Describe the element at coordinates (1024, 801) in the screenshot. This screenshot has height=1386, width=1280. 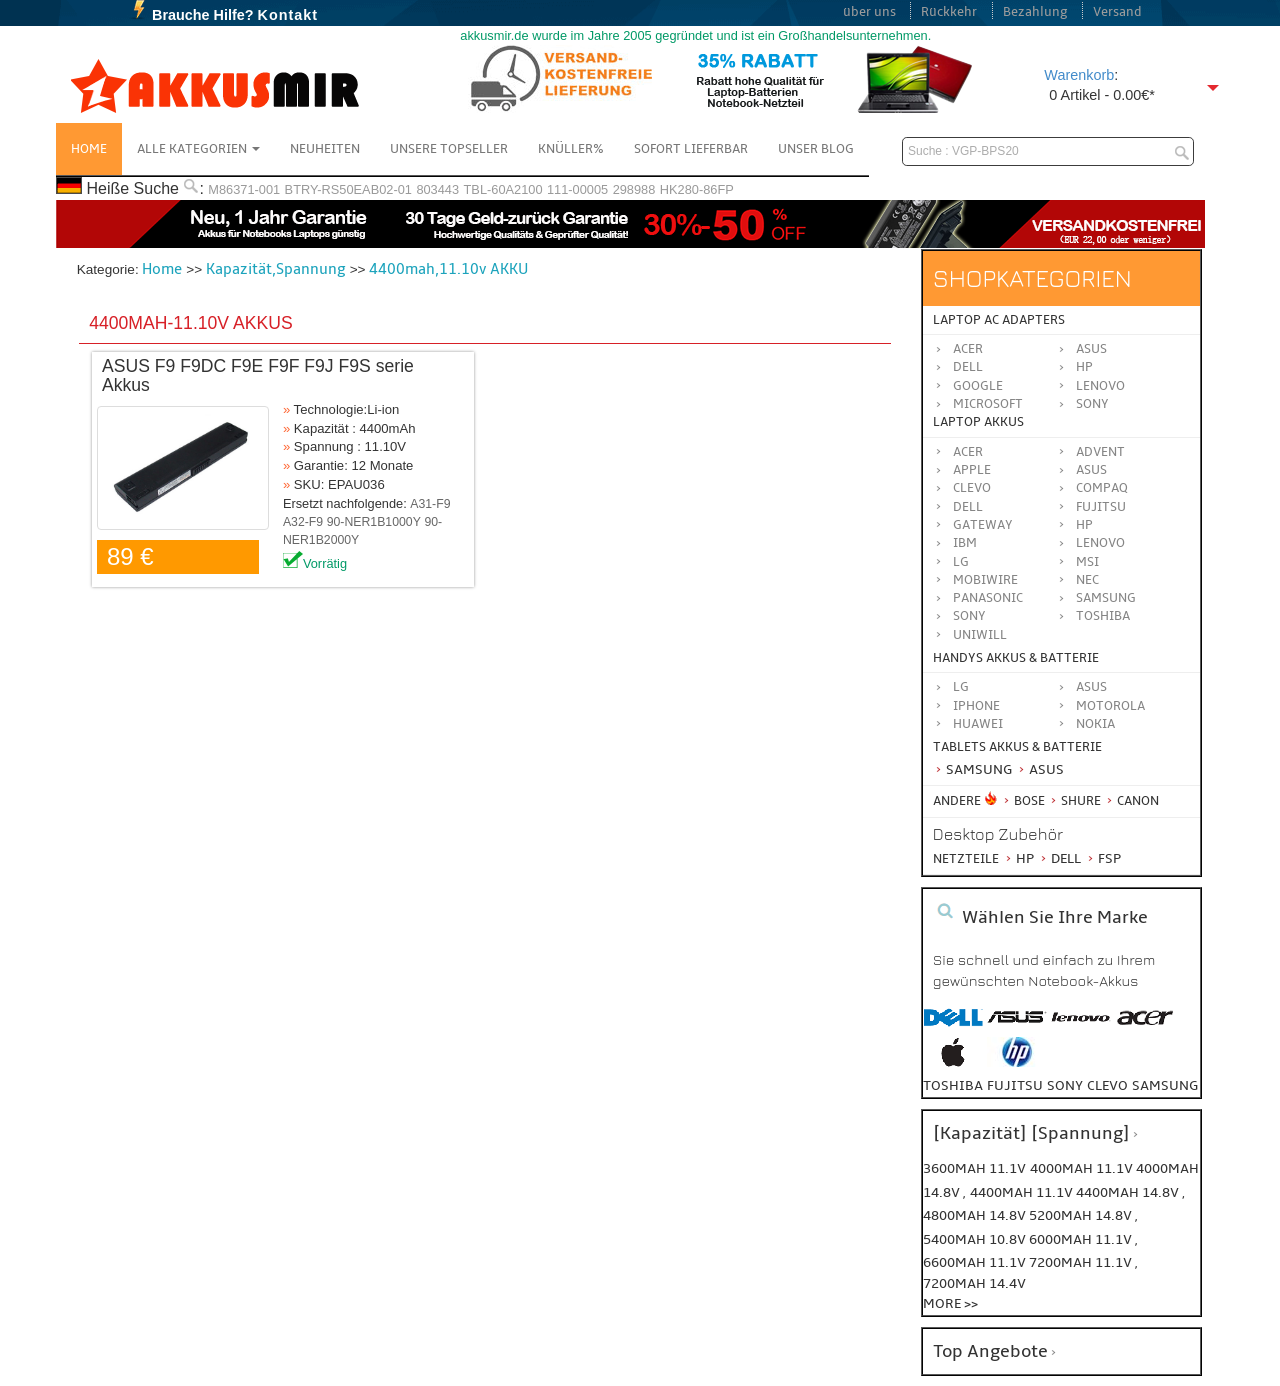
I see `BOSE` at that location.